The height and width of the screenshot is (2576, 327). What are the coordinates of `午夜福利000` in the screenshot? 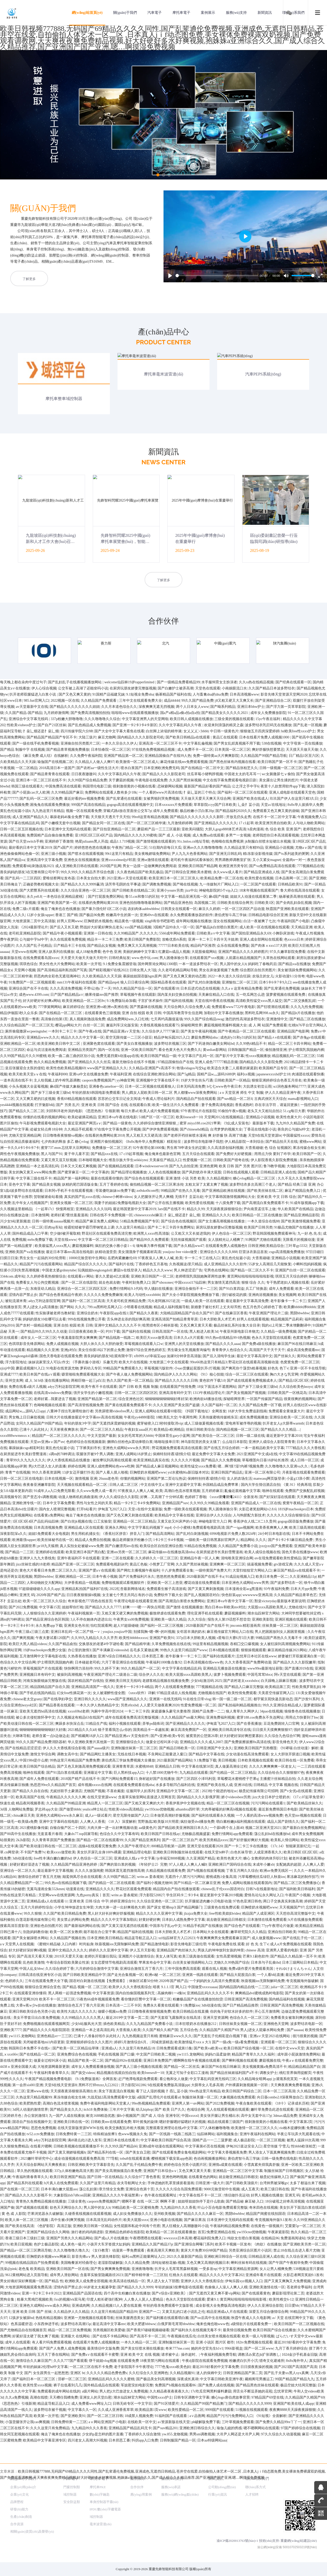 It's located at (57, 1207).